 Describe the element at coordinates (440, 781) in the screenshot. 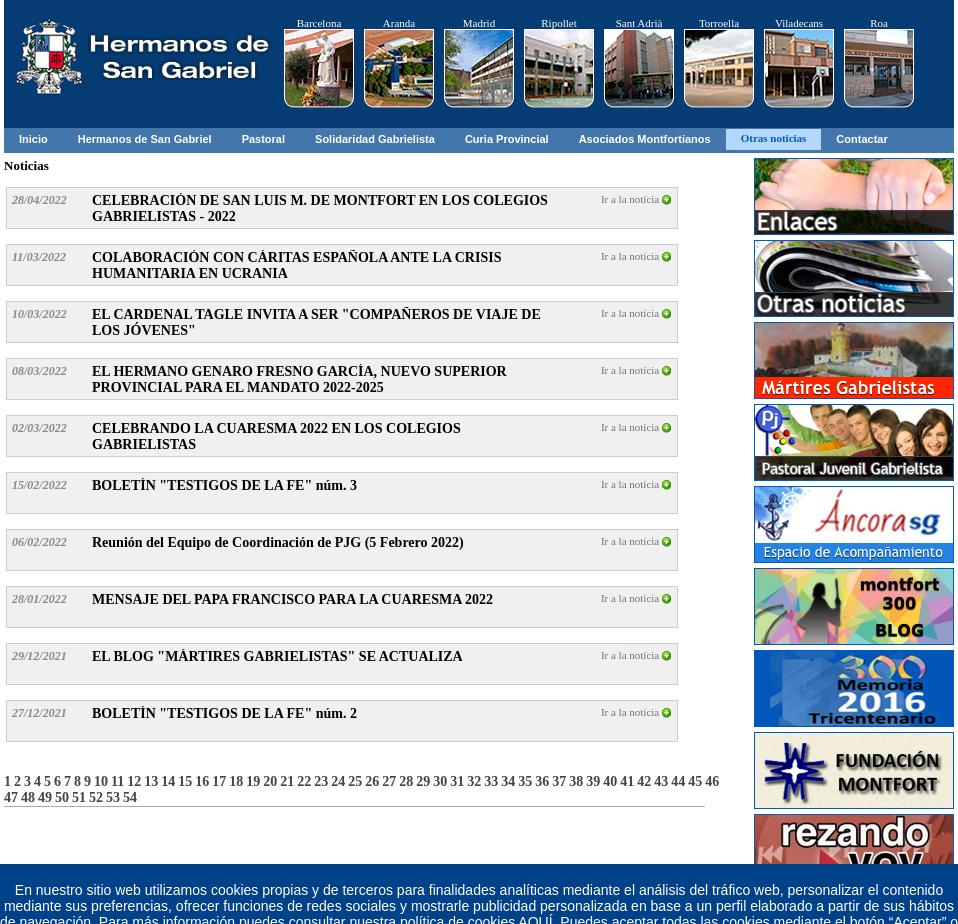

I see `30` at that location.